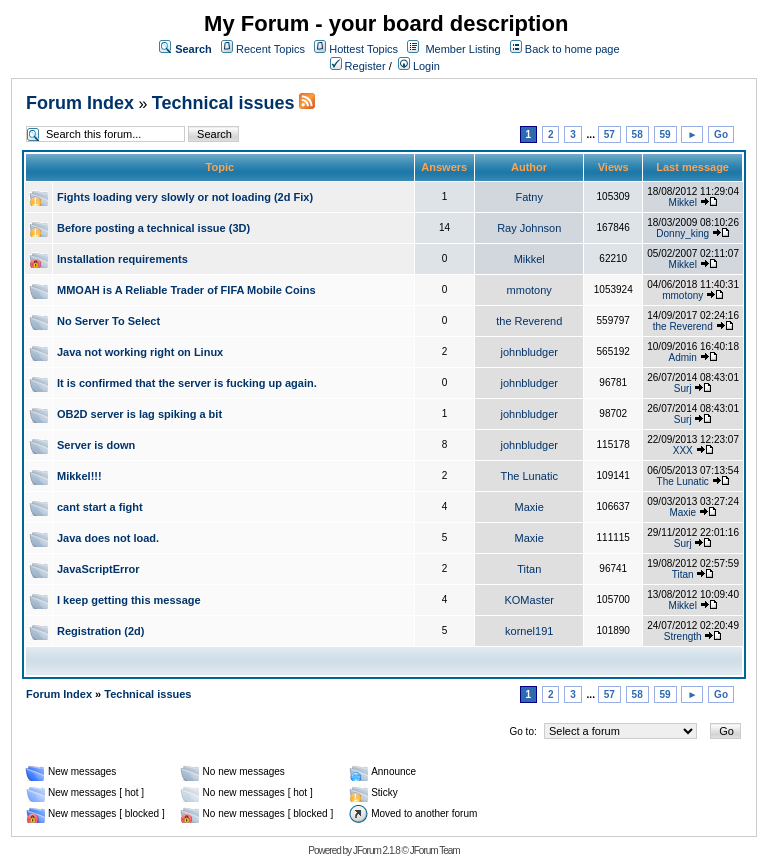  Describe the element at coordinates (529, 352) in the screenshot. I see `johnbludger` at that location.